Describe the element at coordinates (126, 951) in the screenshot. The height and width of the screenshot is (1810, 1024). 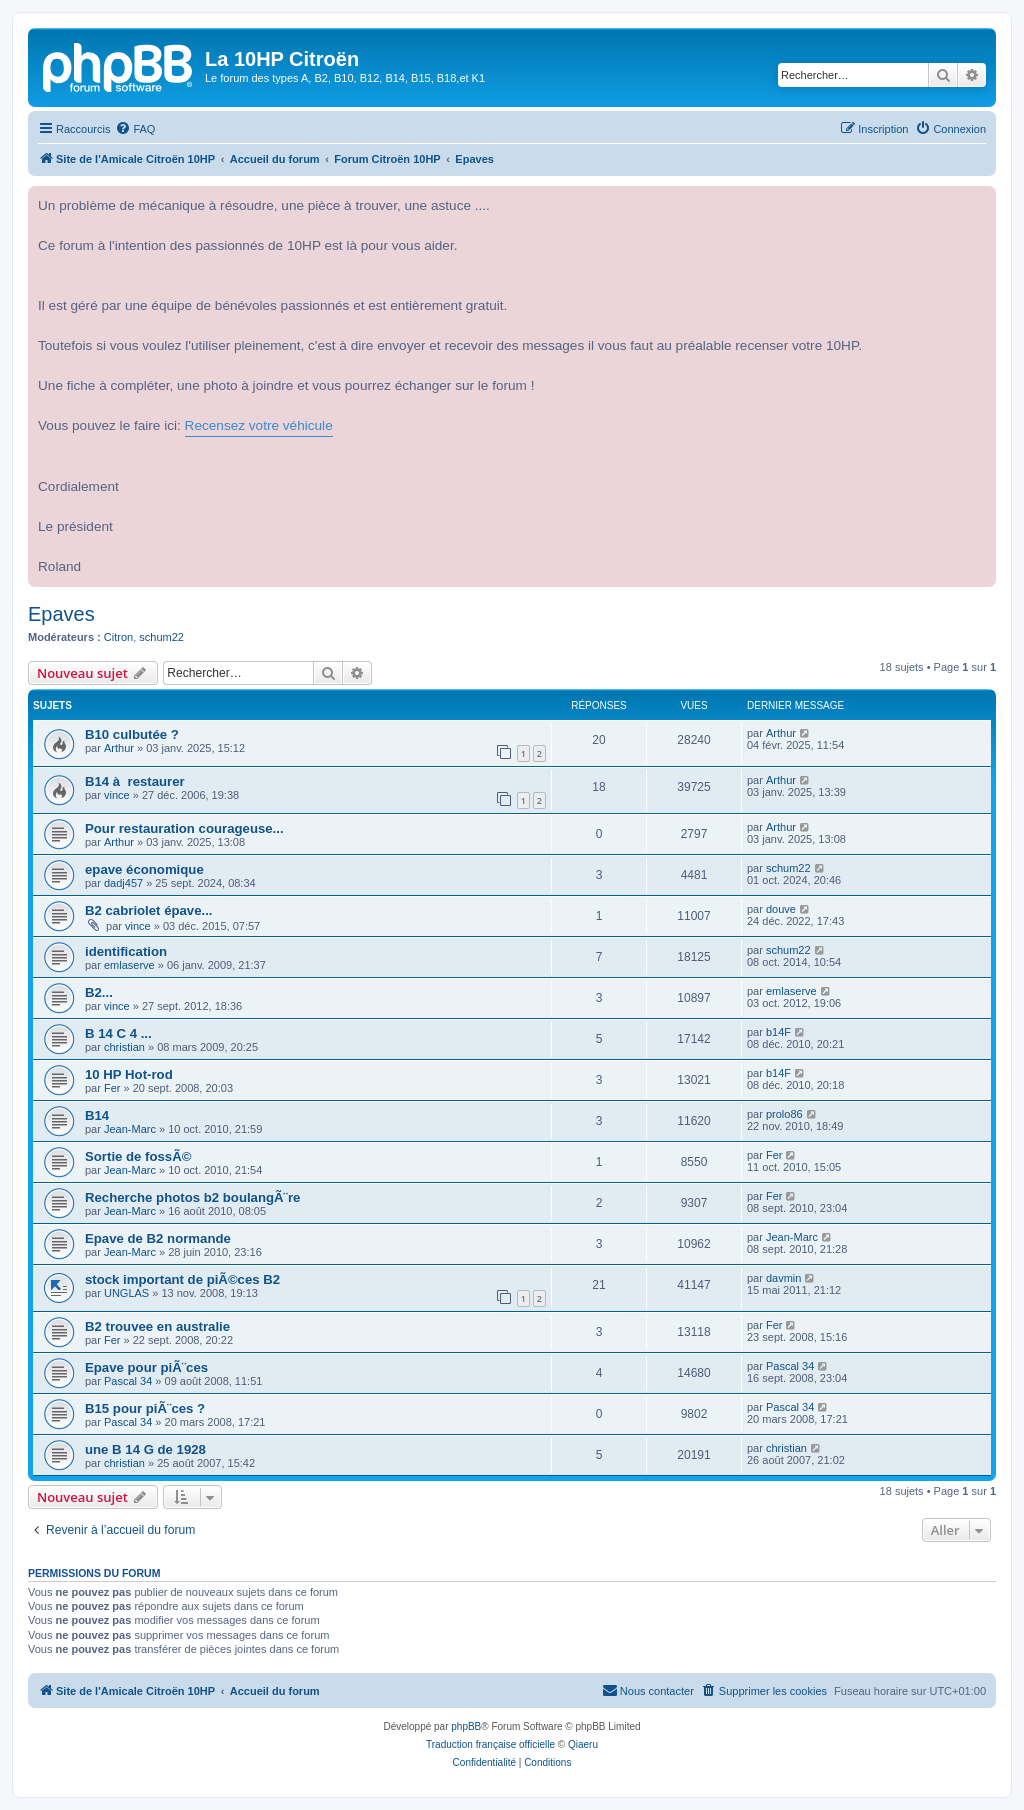
I see `identification` at that location.